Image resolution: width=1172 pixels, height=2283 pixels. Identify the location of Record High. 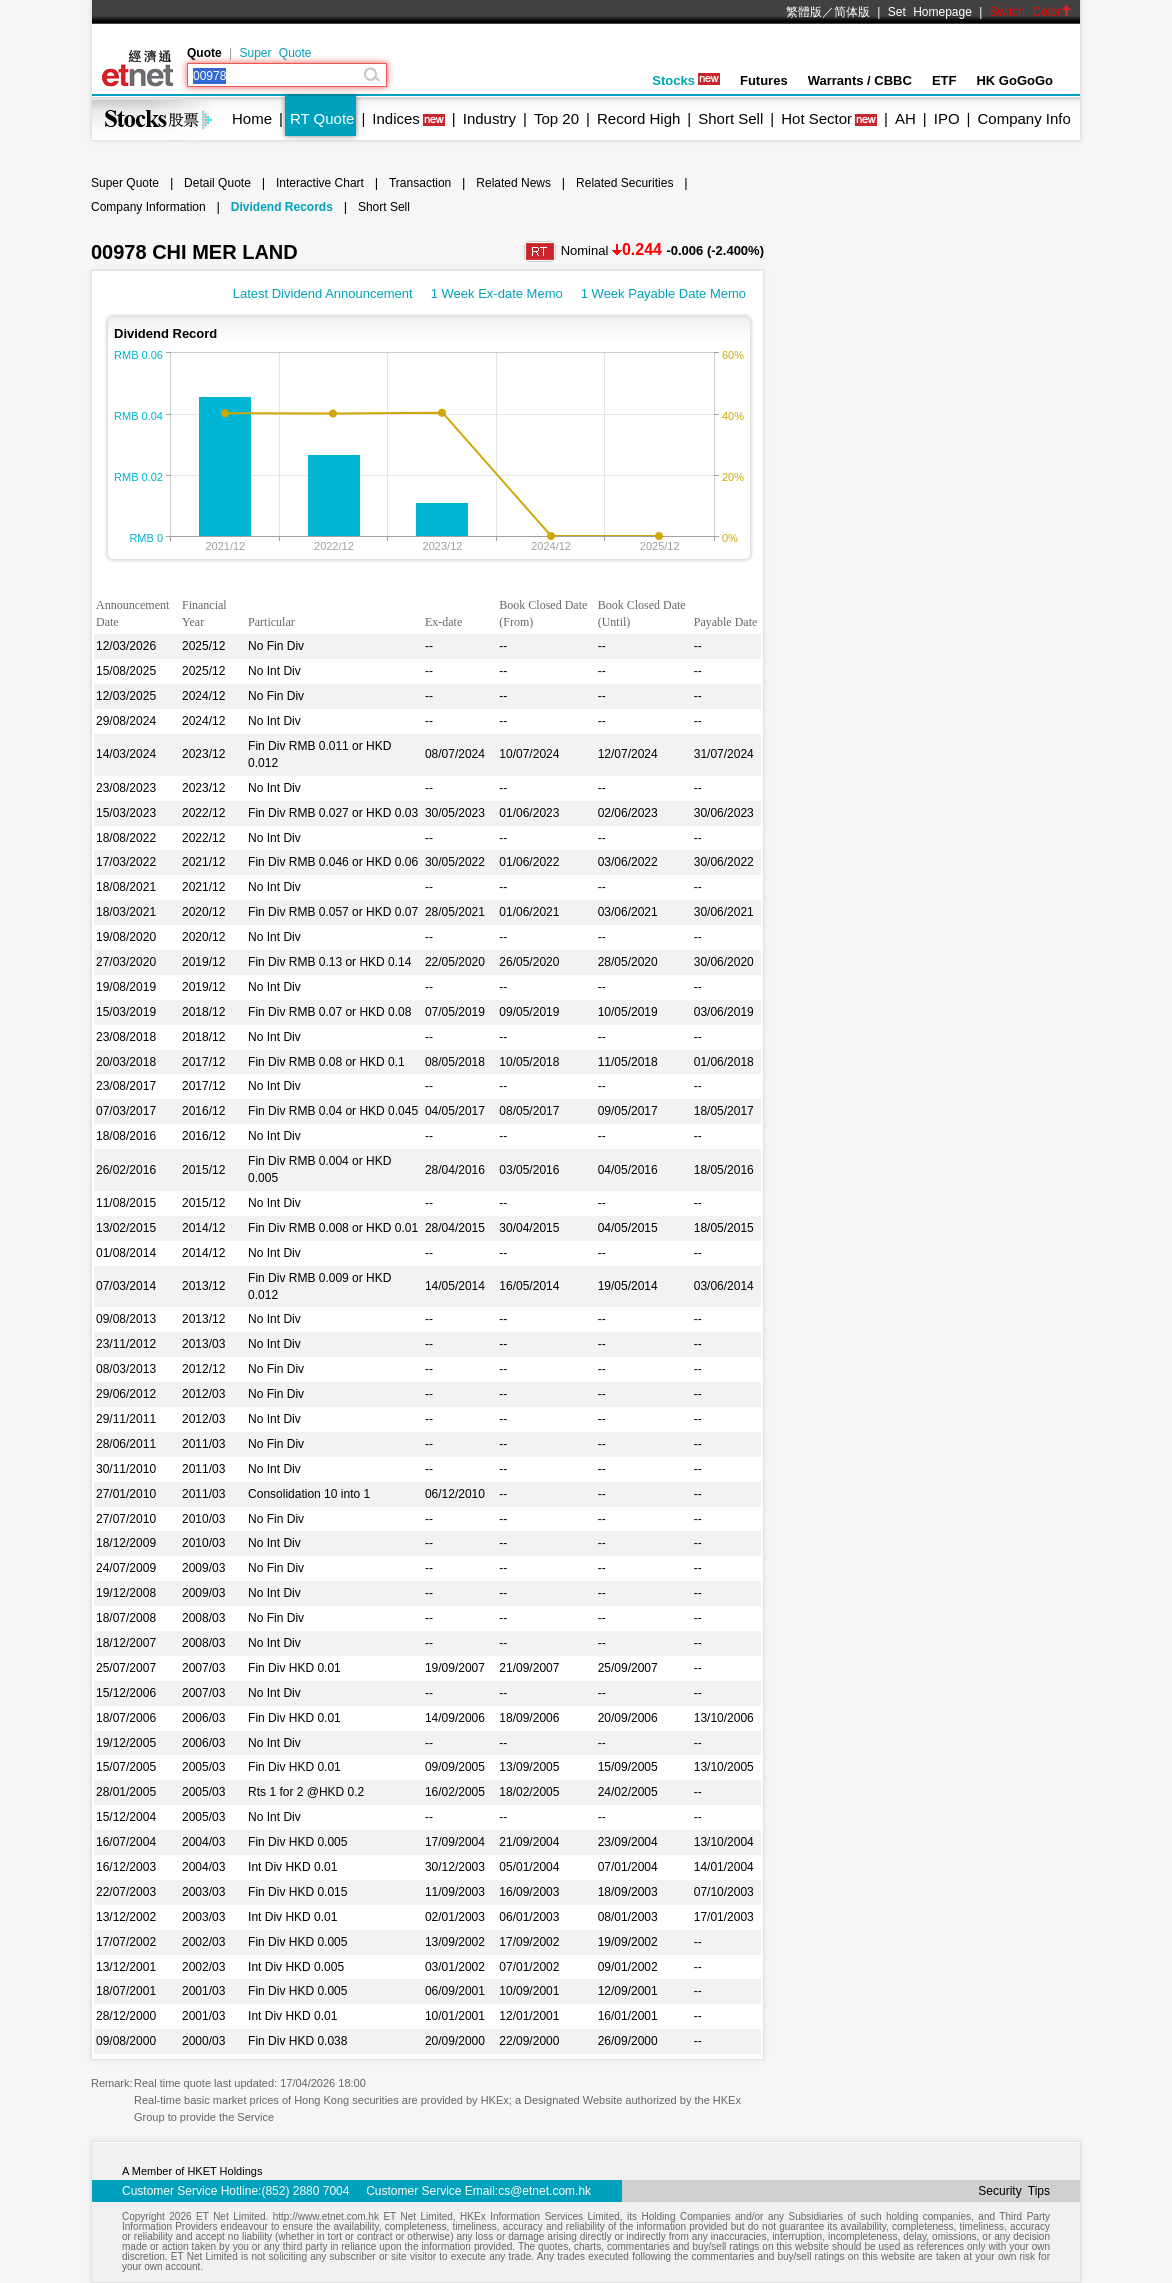
(638, 118).